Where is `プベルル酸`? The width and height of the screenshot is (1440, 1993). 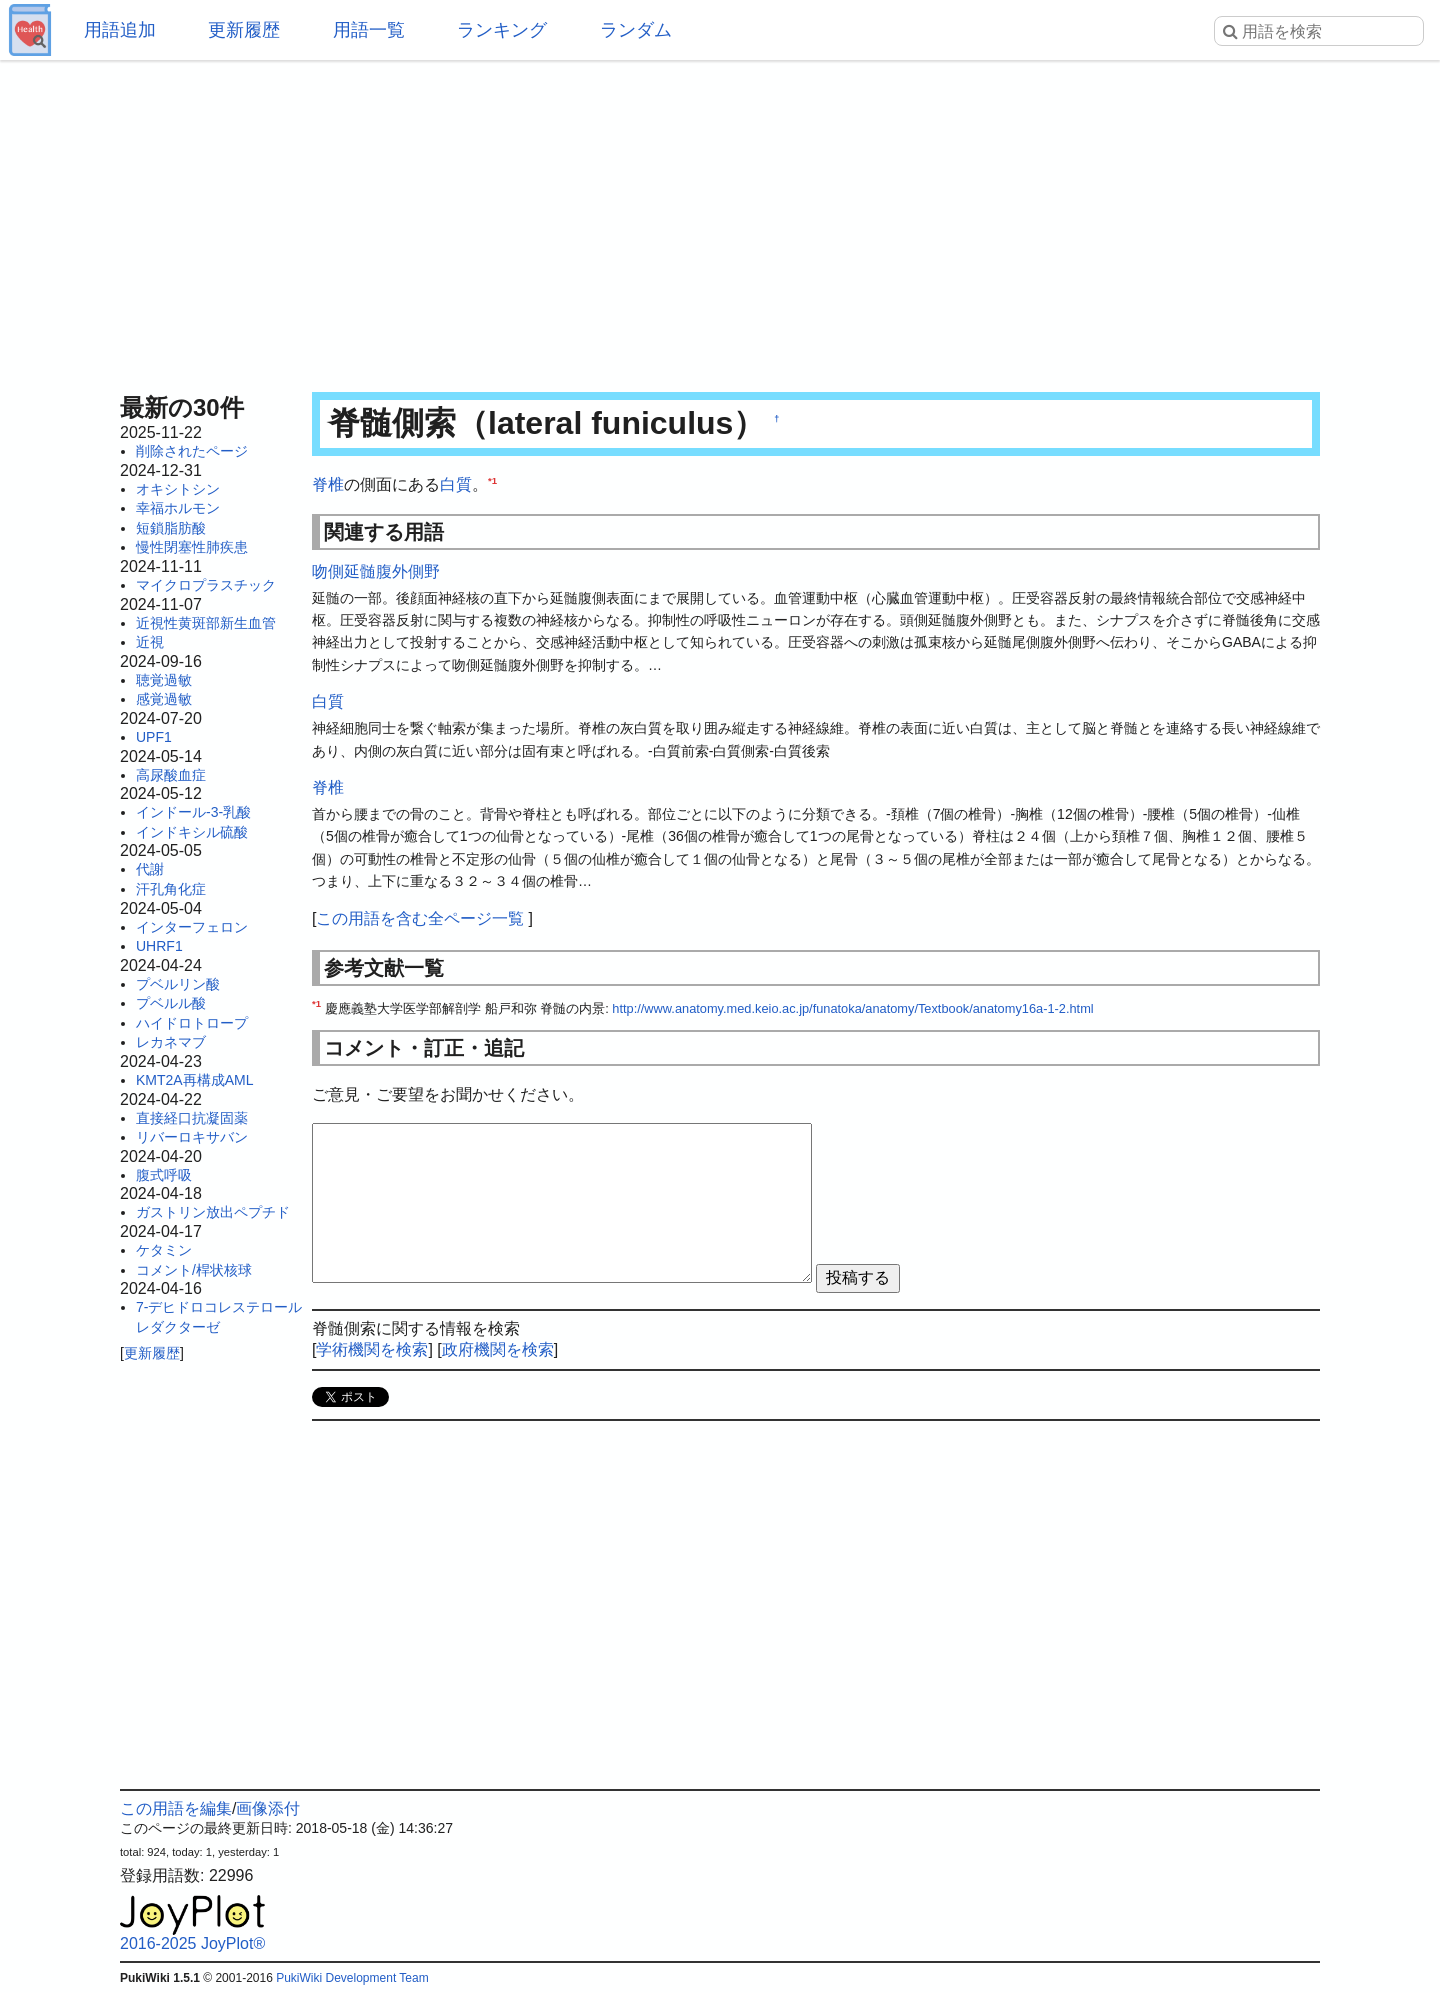 プベルル酸 is located at coordinates (171, 1003).